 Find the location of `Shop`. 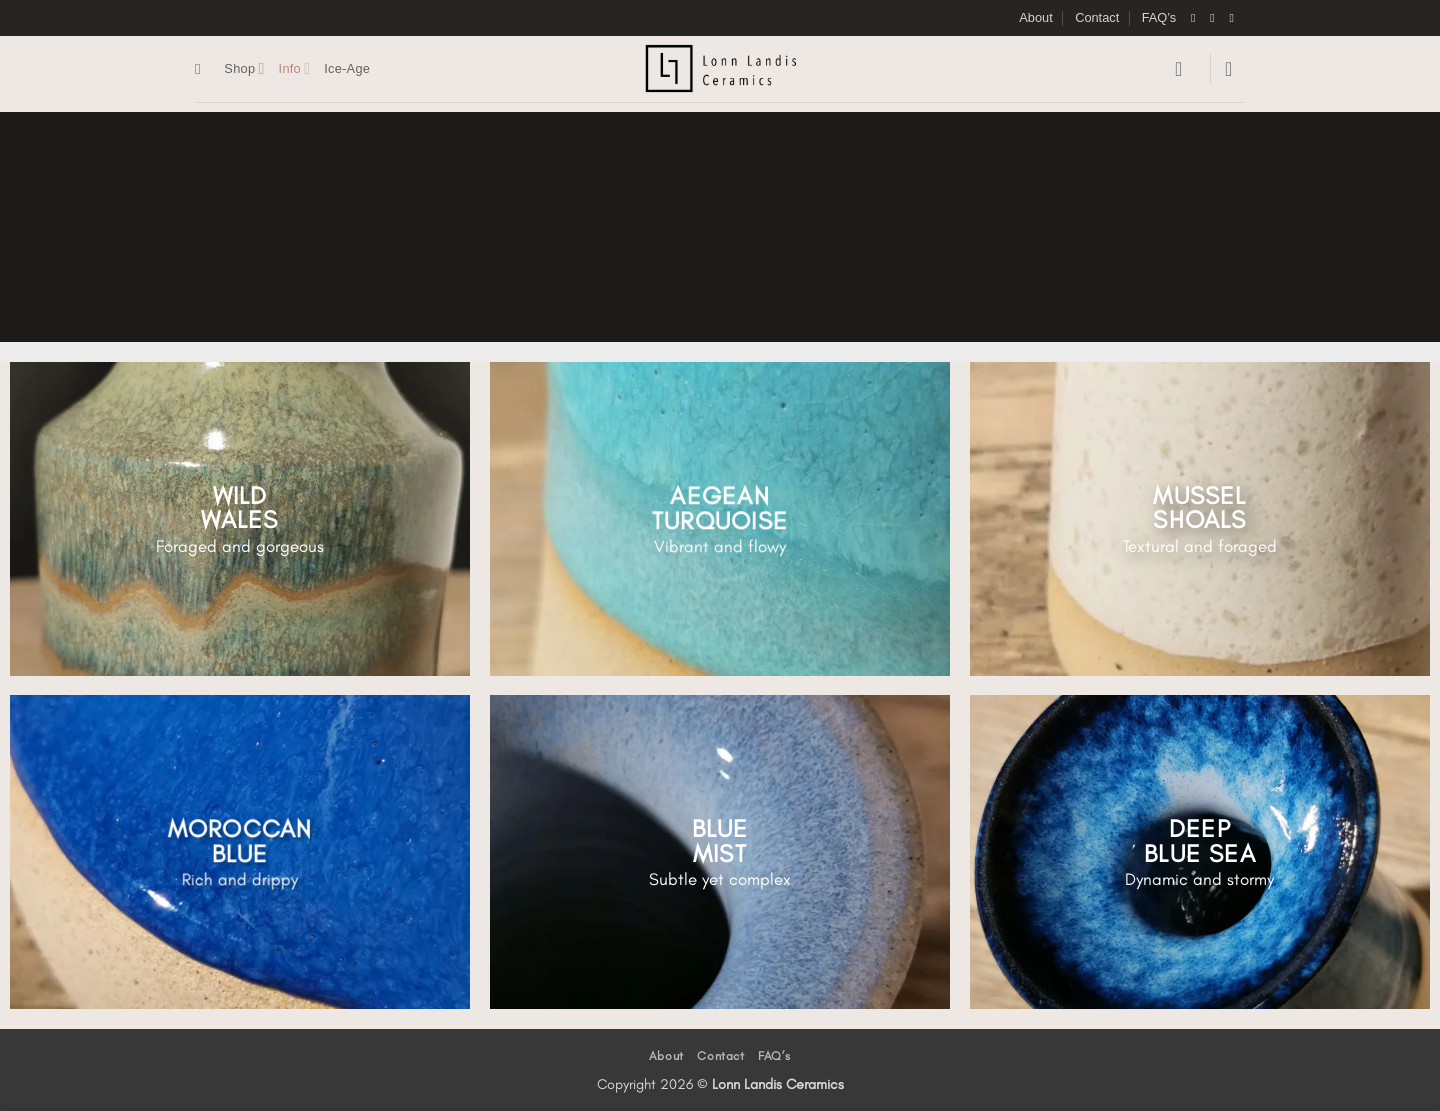

Shop is located at coordinates (244, 68).